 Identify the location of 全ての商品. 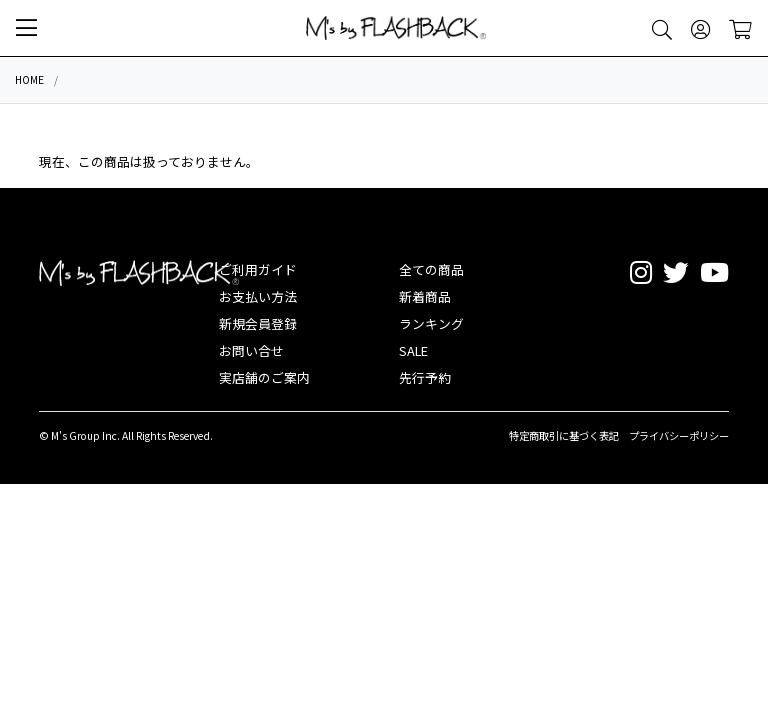
(431, 269).